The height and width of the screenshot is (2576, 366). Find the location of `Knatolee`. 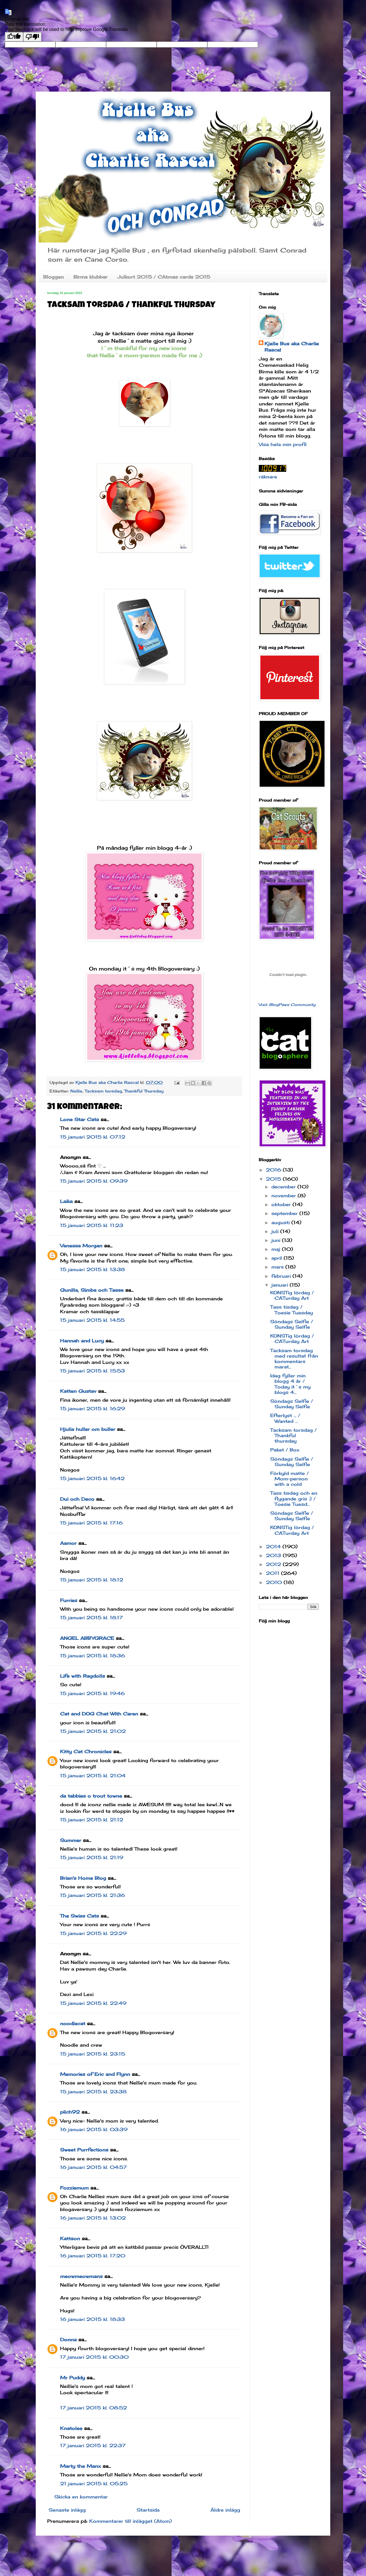

Knatolee is located at coordinates (71, 2428).